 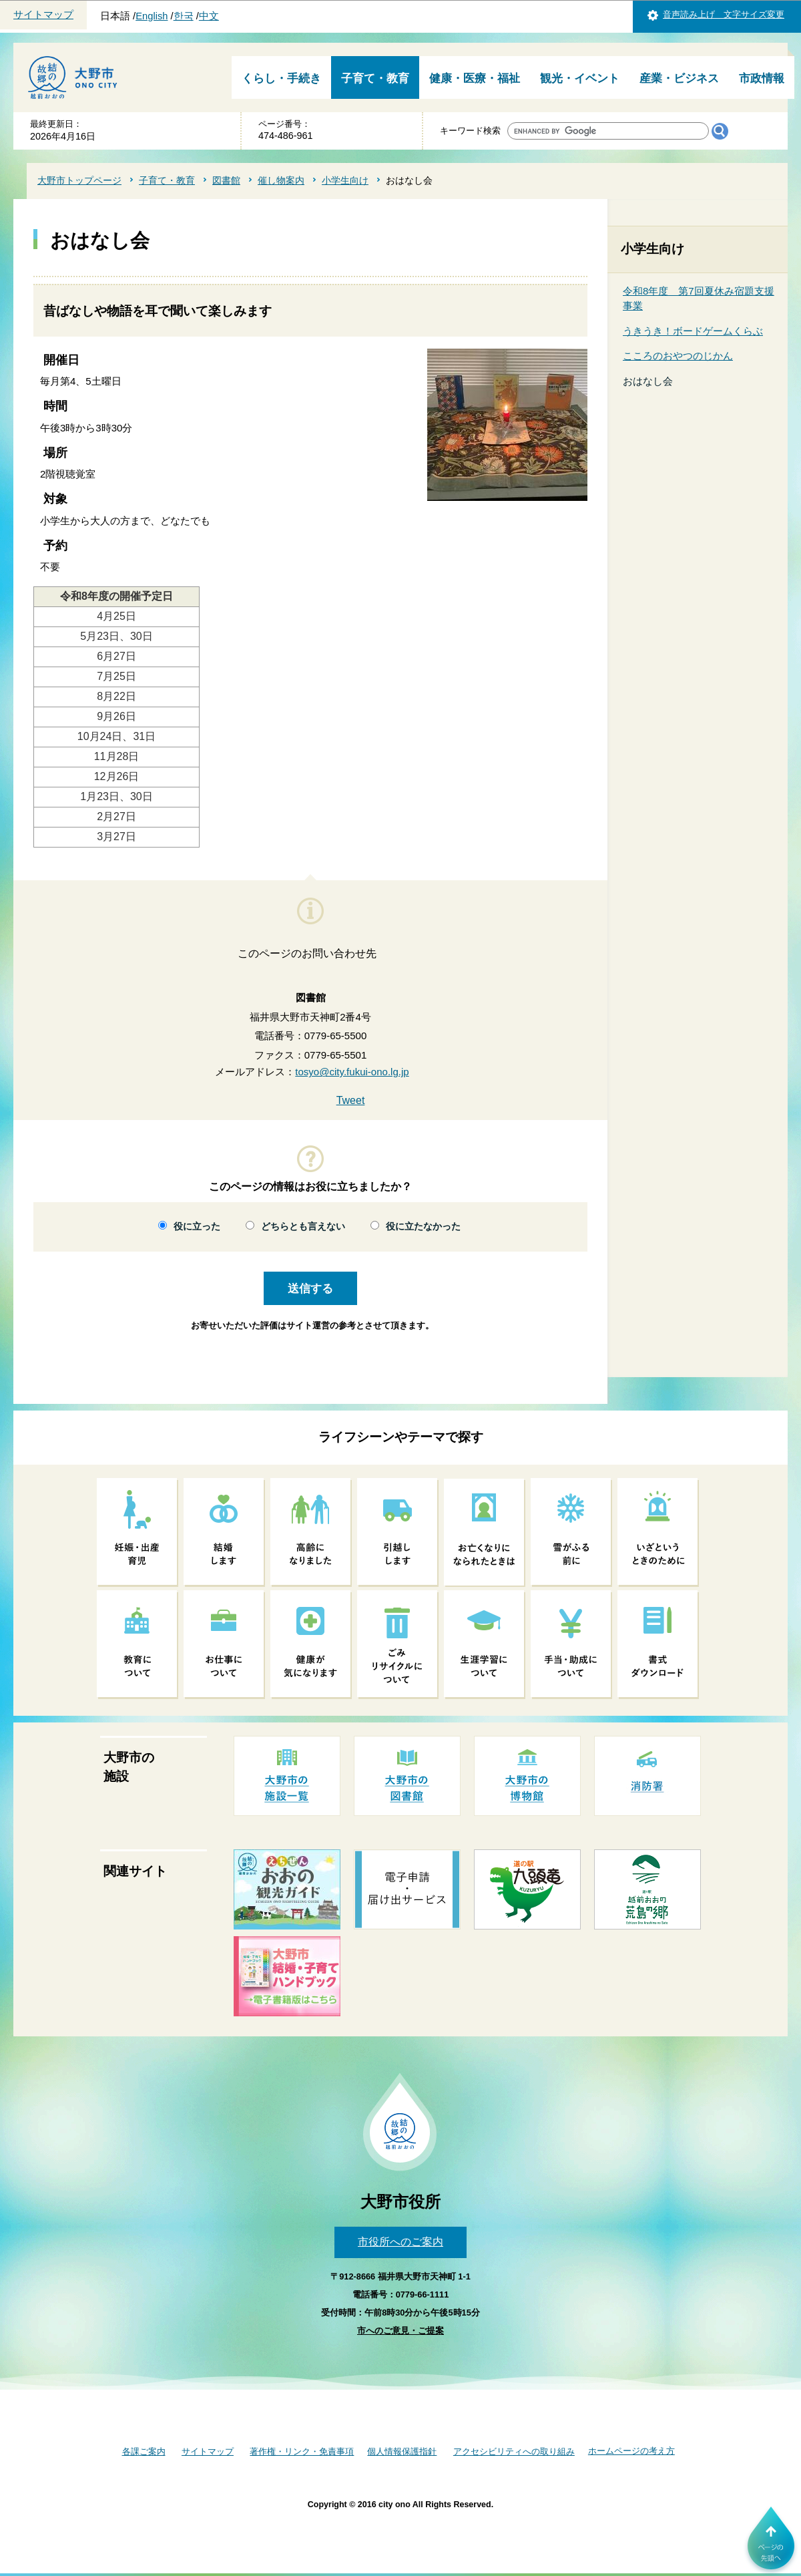 I want to click on 한국, so click(x=184, y=16).